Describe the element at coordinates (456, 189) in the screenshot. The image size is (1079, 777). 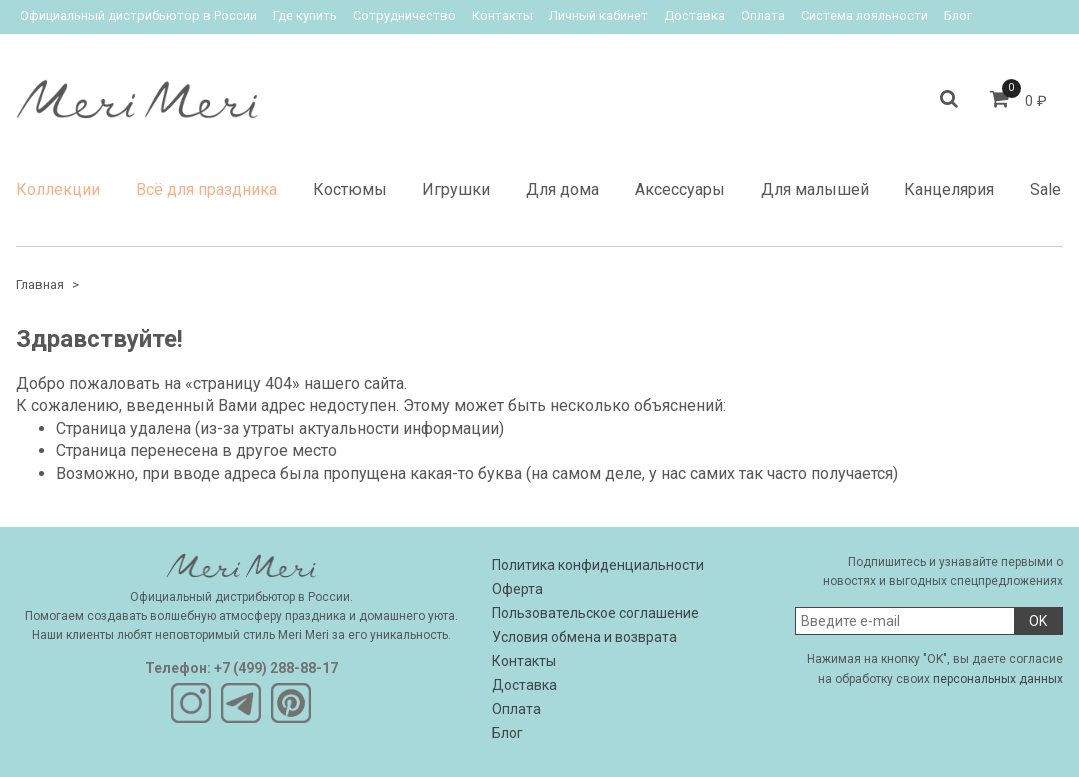
I see `Игрушки` at that location.